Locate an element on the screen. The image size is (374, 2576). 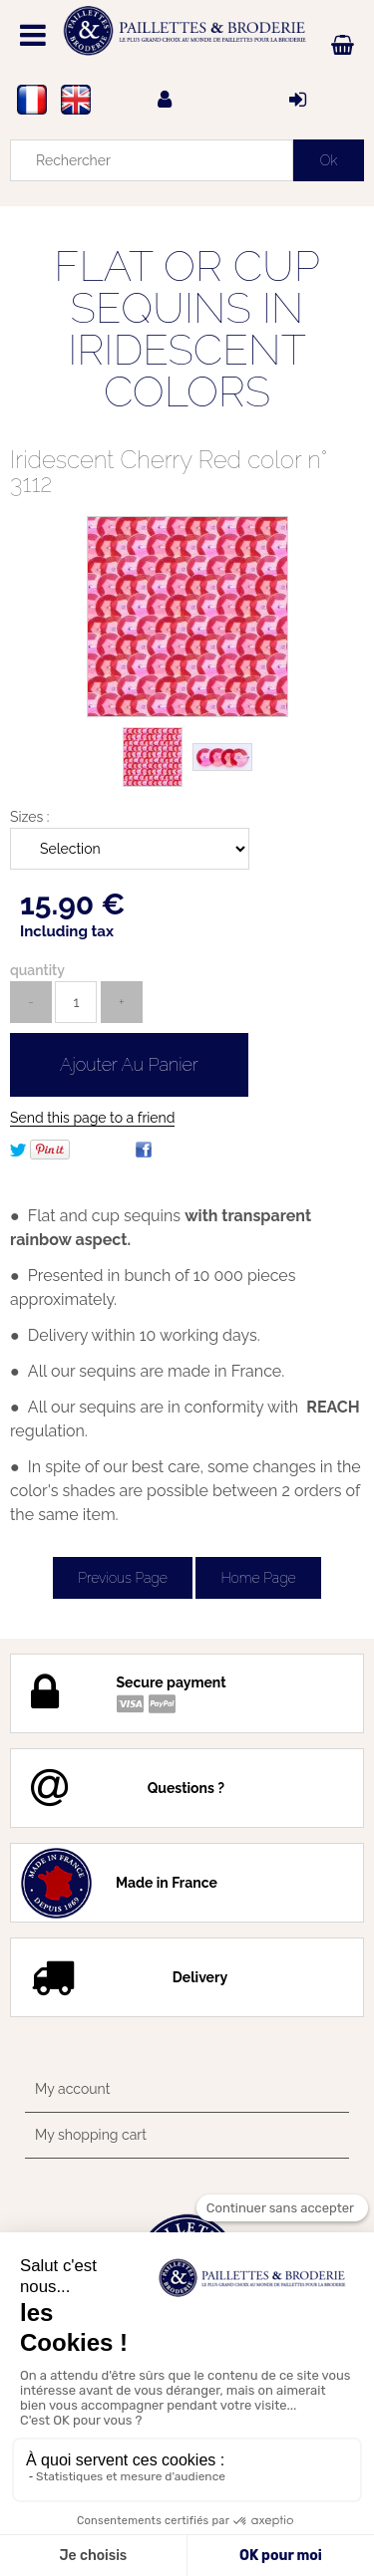
Send this page to a friend is located at coordinates (92, 1118).